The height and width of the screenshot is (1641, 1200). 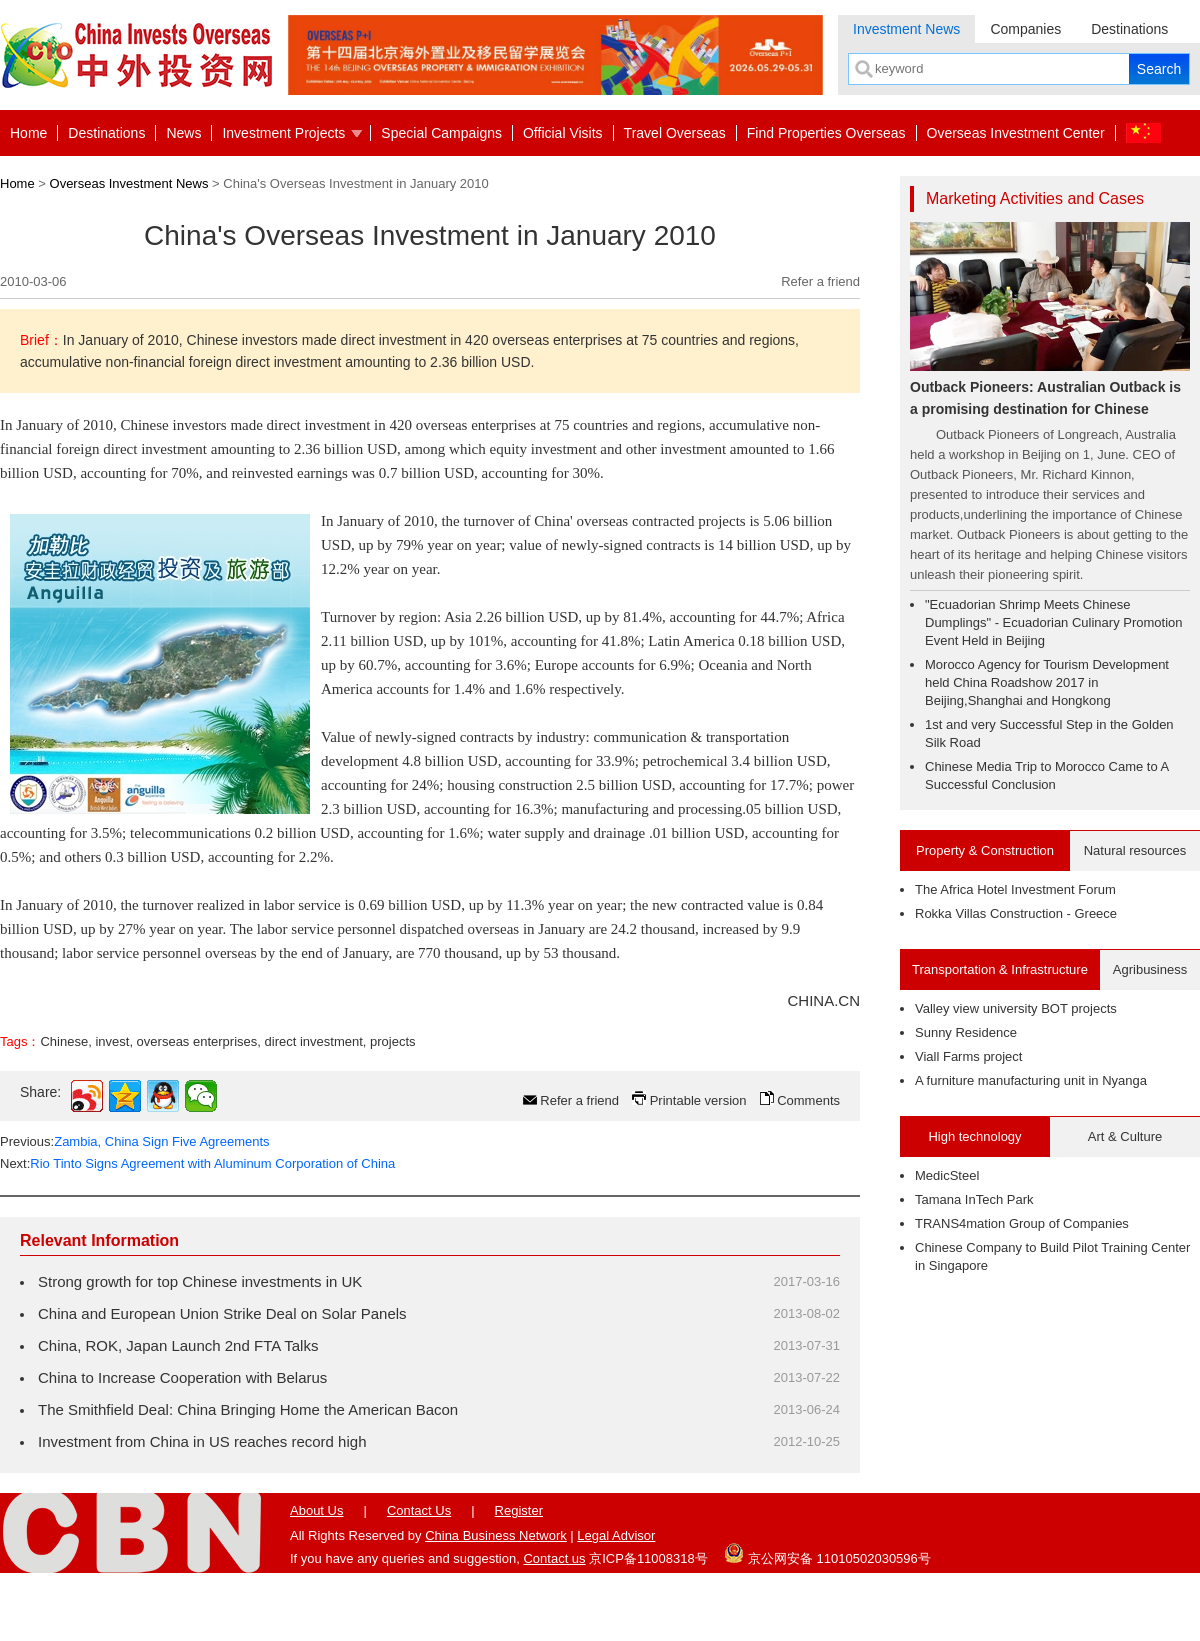 I want to click on China to Increase Cooperation with Belarus, so click(x=182, y=1377).